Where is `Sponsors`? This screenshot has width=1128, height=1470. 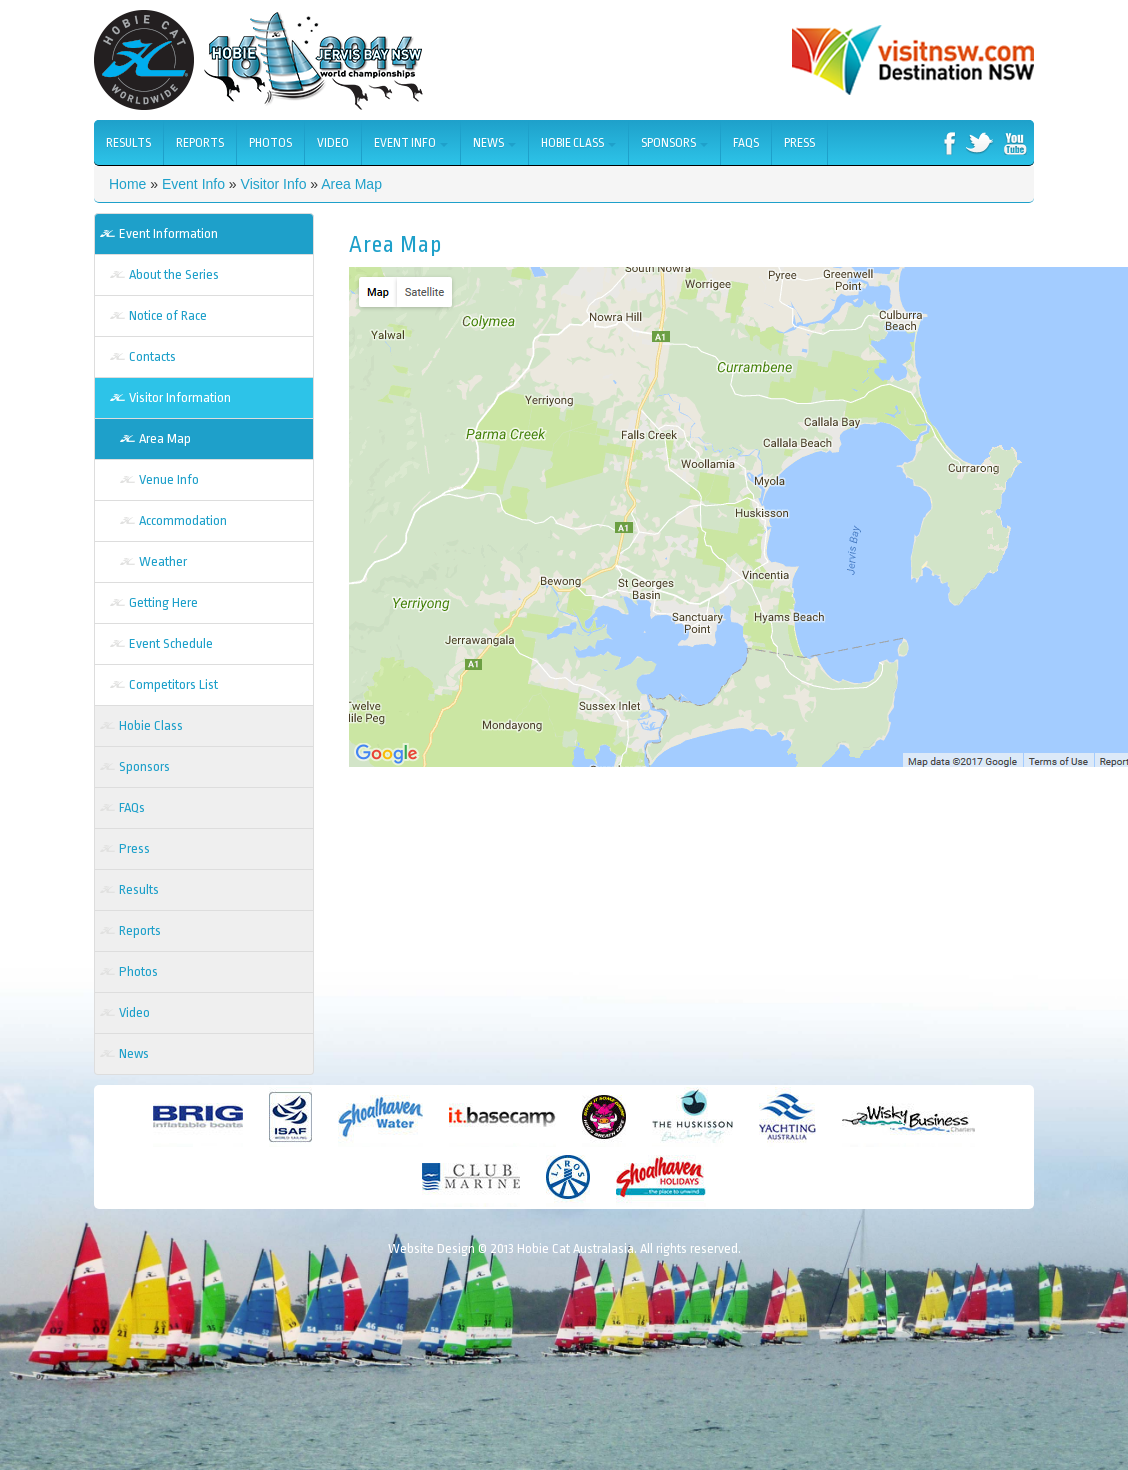 Sponsors is located at coordinates (674, 143).